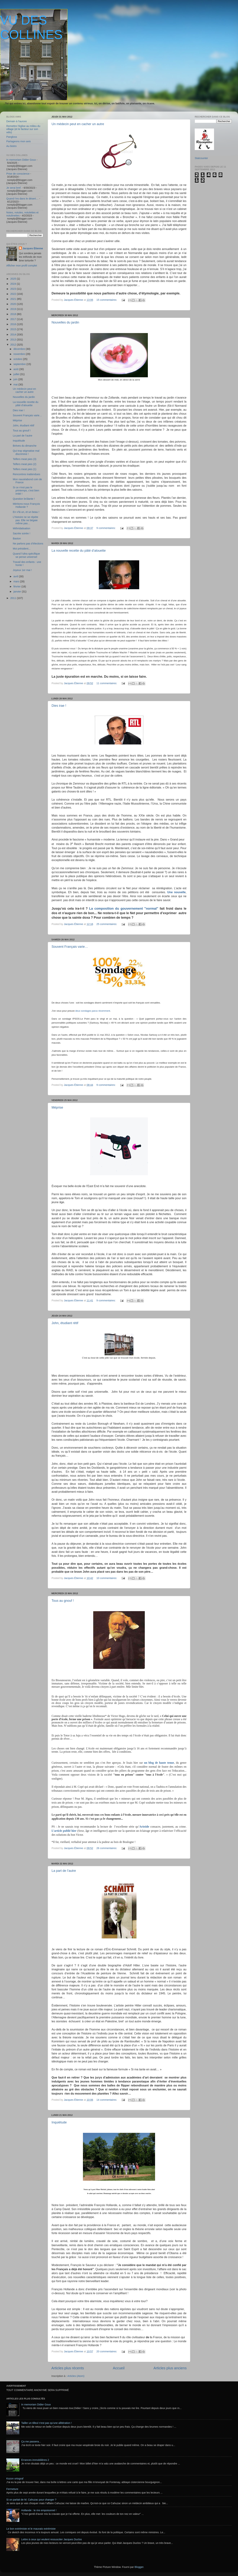  Describe the element at coordinates (63, 1600) in the screenshot. I see `Tous au gnouf !` at that location.